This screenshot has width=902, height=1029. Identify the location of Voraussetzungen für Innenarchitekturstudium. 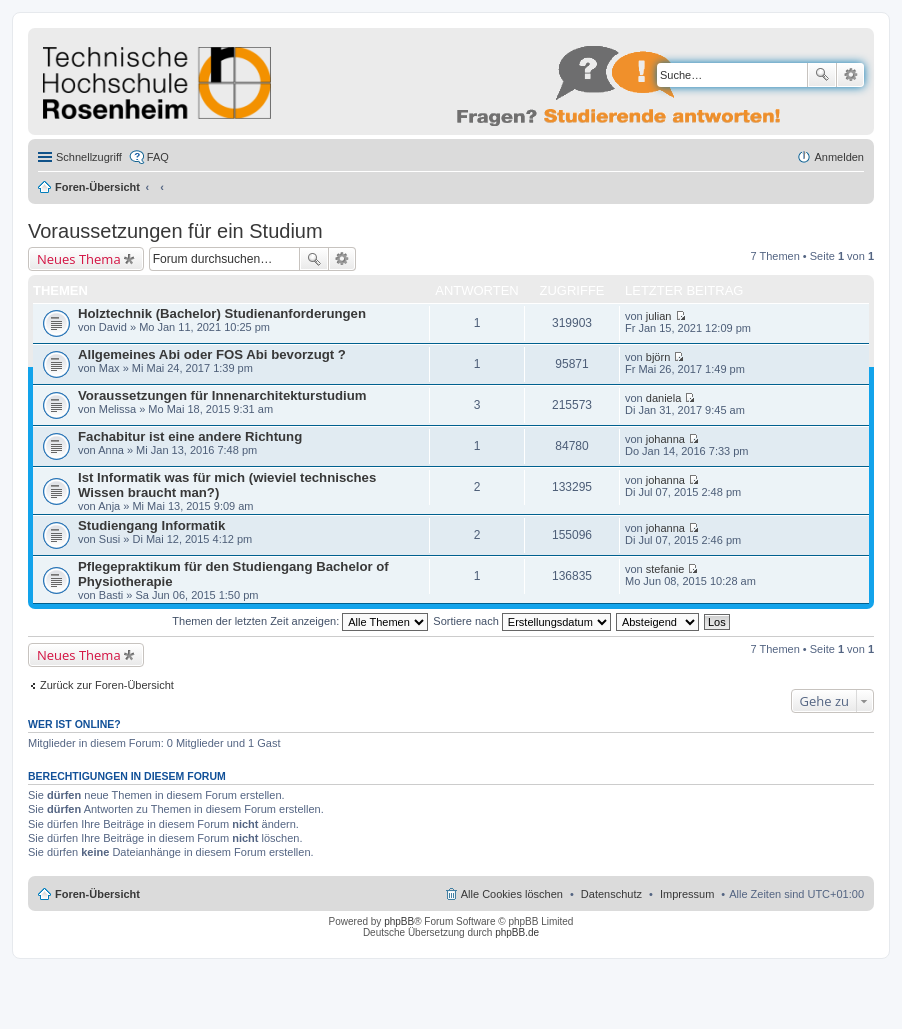
(222, 395).